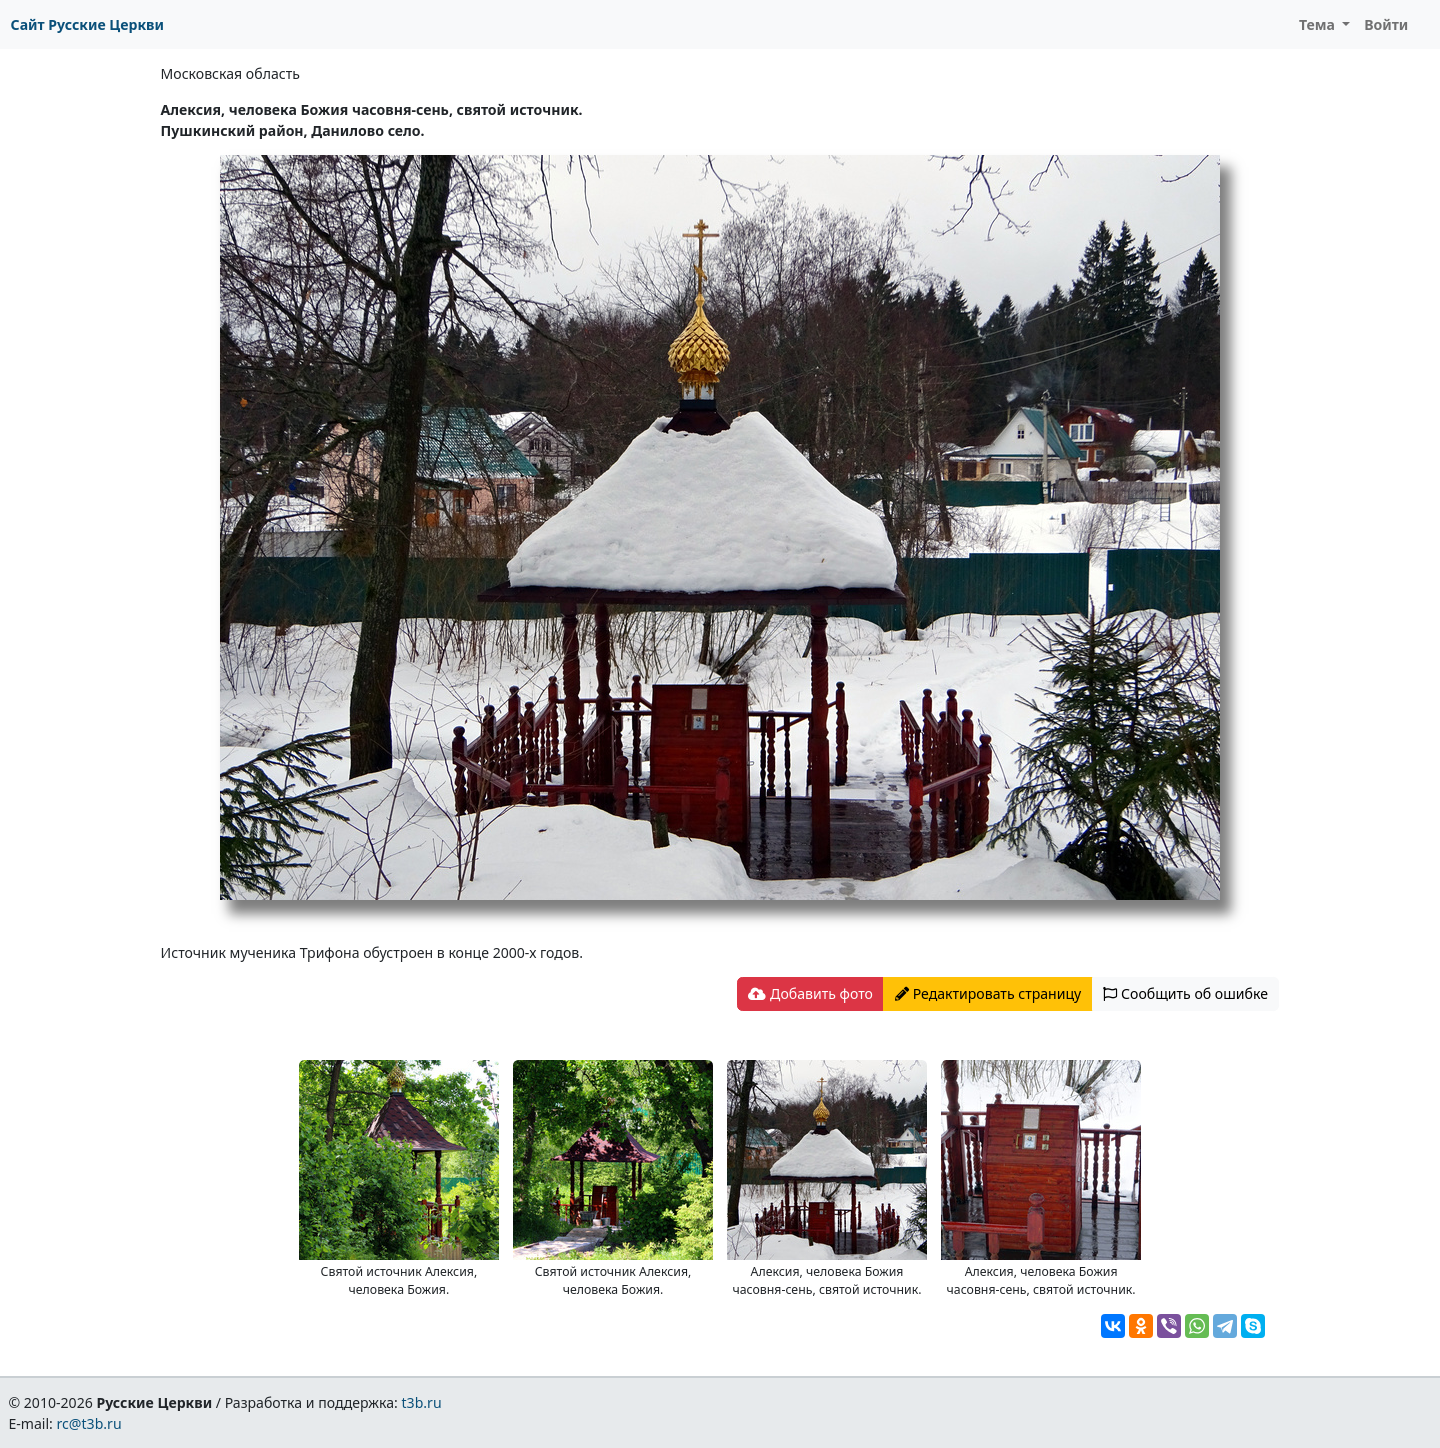 The width and height of the screenshot is (1440, 1448). What do you see at coordinates (87, 24) in the screenshot?
I see `Сайт Русские Церкви` at bounding box center [87, 24].